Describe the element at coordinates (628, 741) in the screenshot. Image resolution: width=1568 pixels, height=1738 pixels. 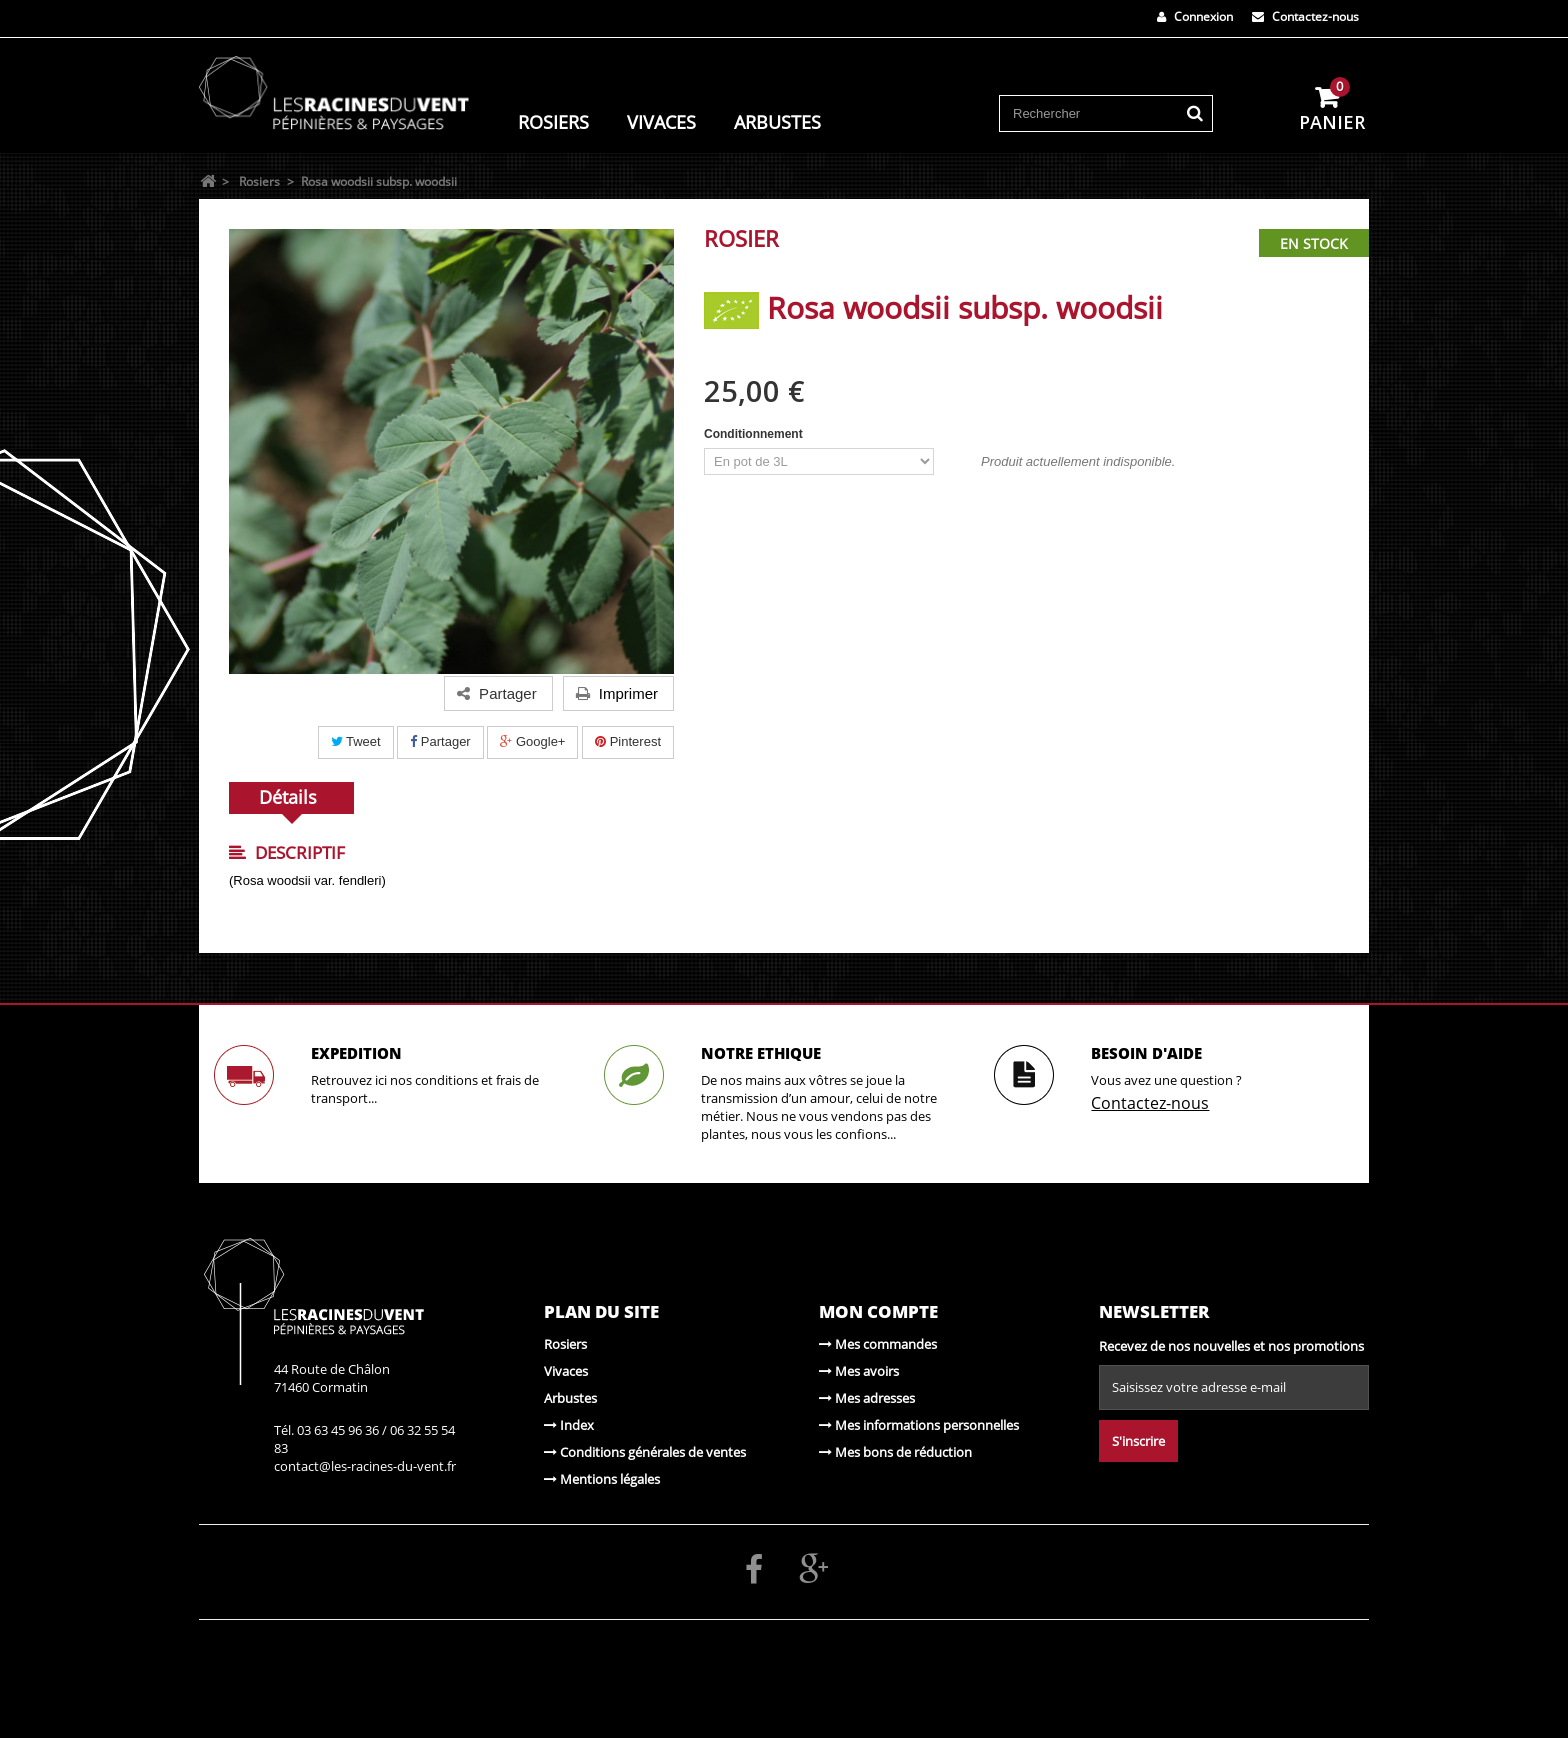
I see `Pinterest` at that location.